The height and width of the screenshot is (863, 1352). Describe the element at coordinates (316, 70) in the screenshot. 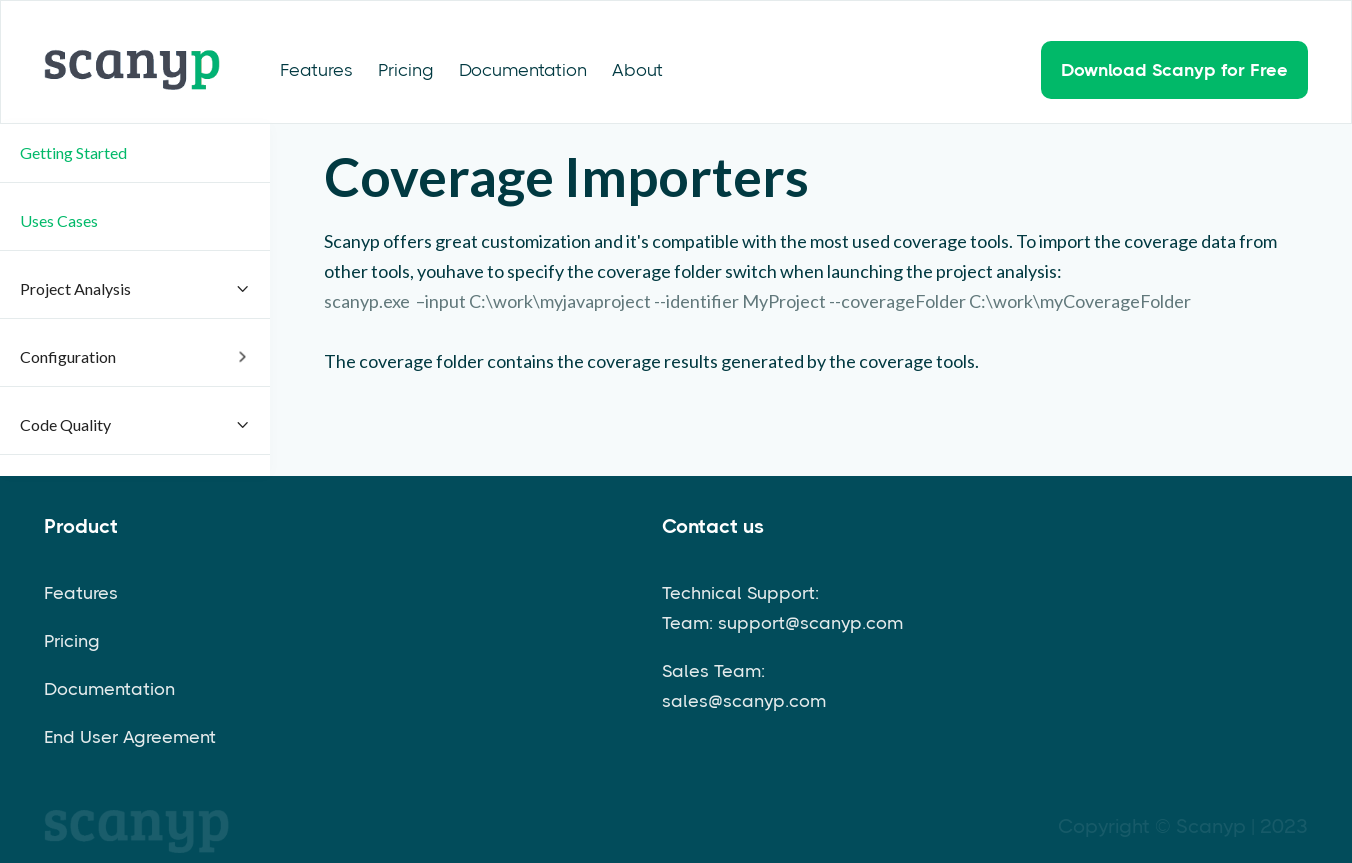

I see `Features` at that location.